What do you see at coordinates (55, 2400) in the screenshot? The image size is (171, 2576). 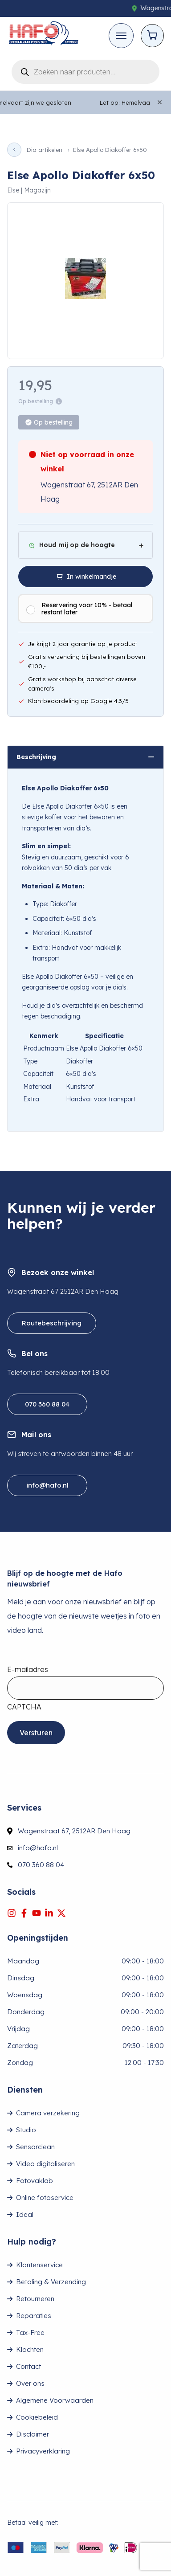 I see `Algemene Voorwaarden` at bounding box center [55, 2400].